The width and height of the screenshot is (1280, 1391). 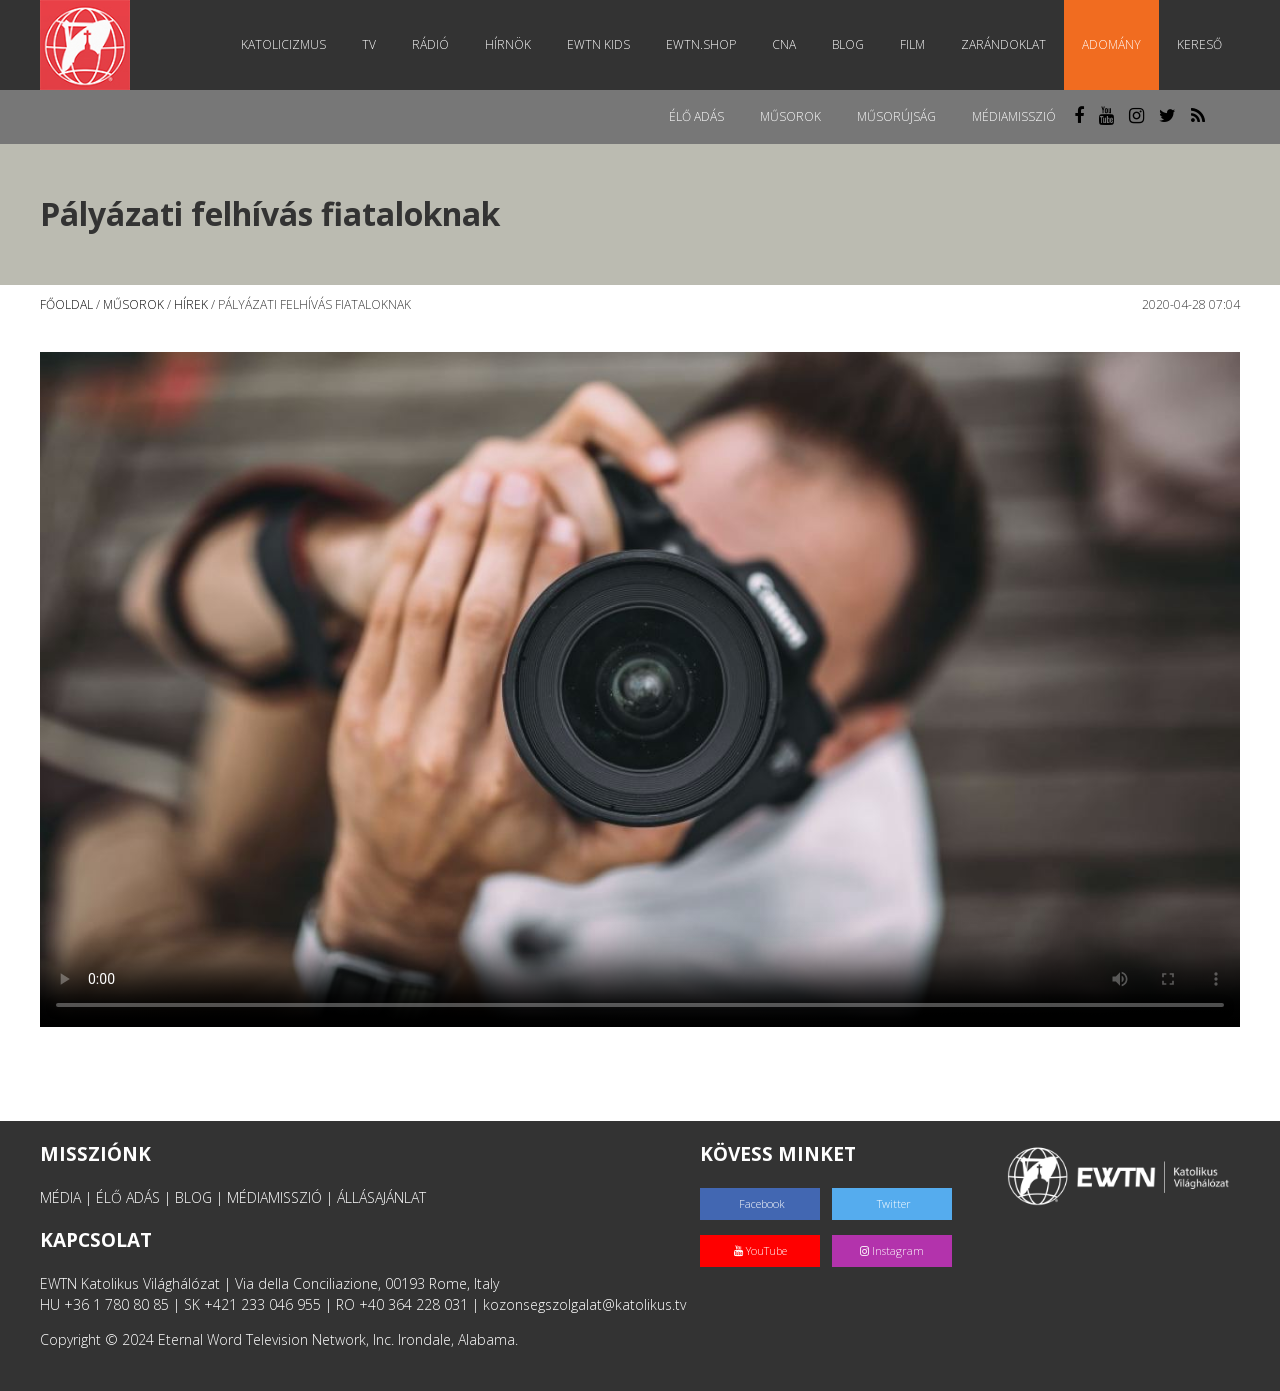 I want to click on EWTN Kids, so click(x=598, y=44).